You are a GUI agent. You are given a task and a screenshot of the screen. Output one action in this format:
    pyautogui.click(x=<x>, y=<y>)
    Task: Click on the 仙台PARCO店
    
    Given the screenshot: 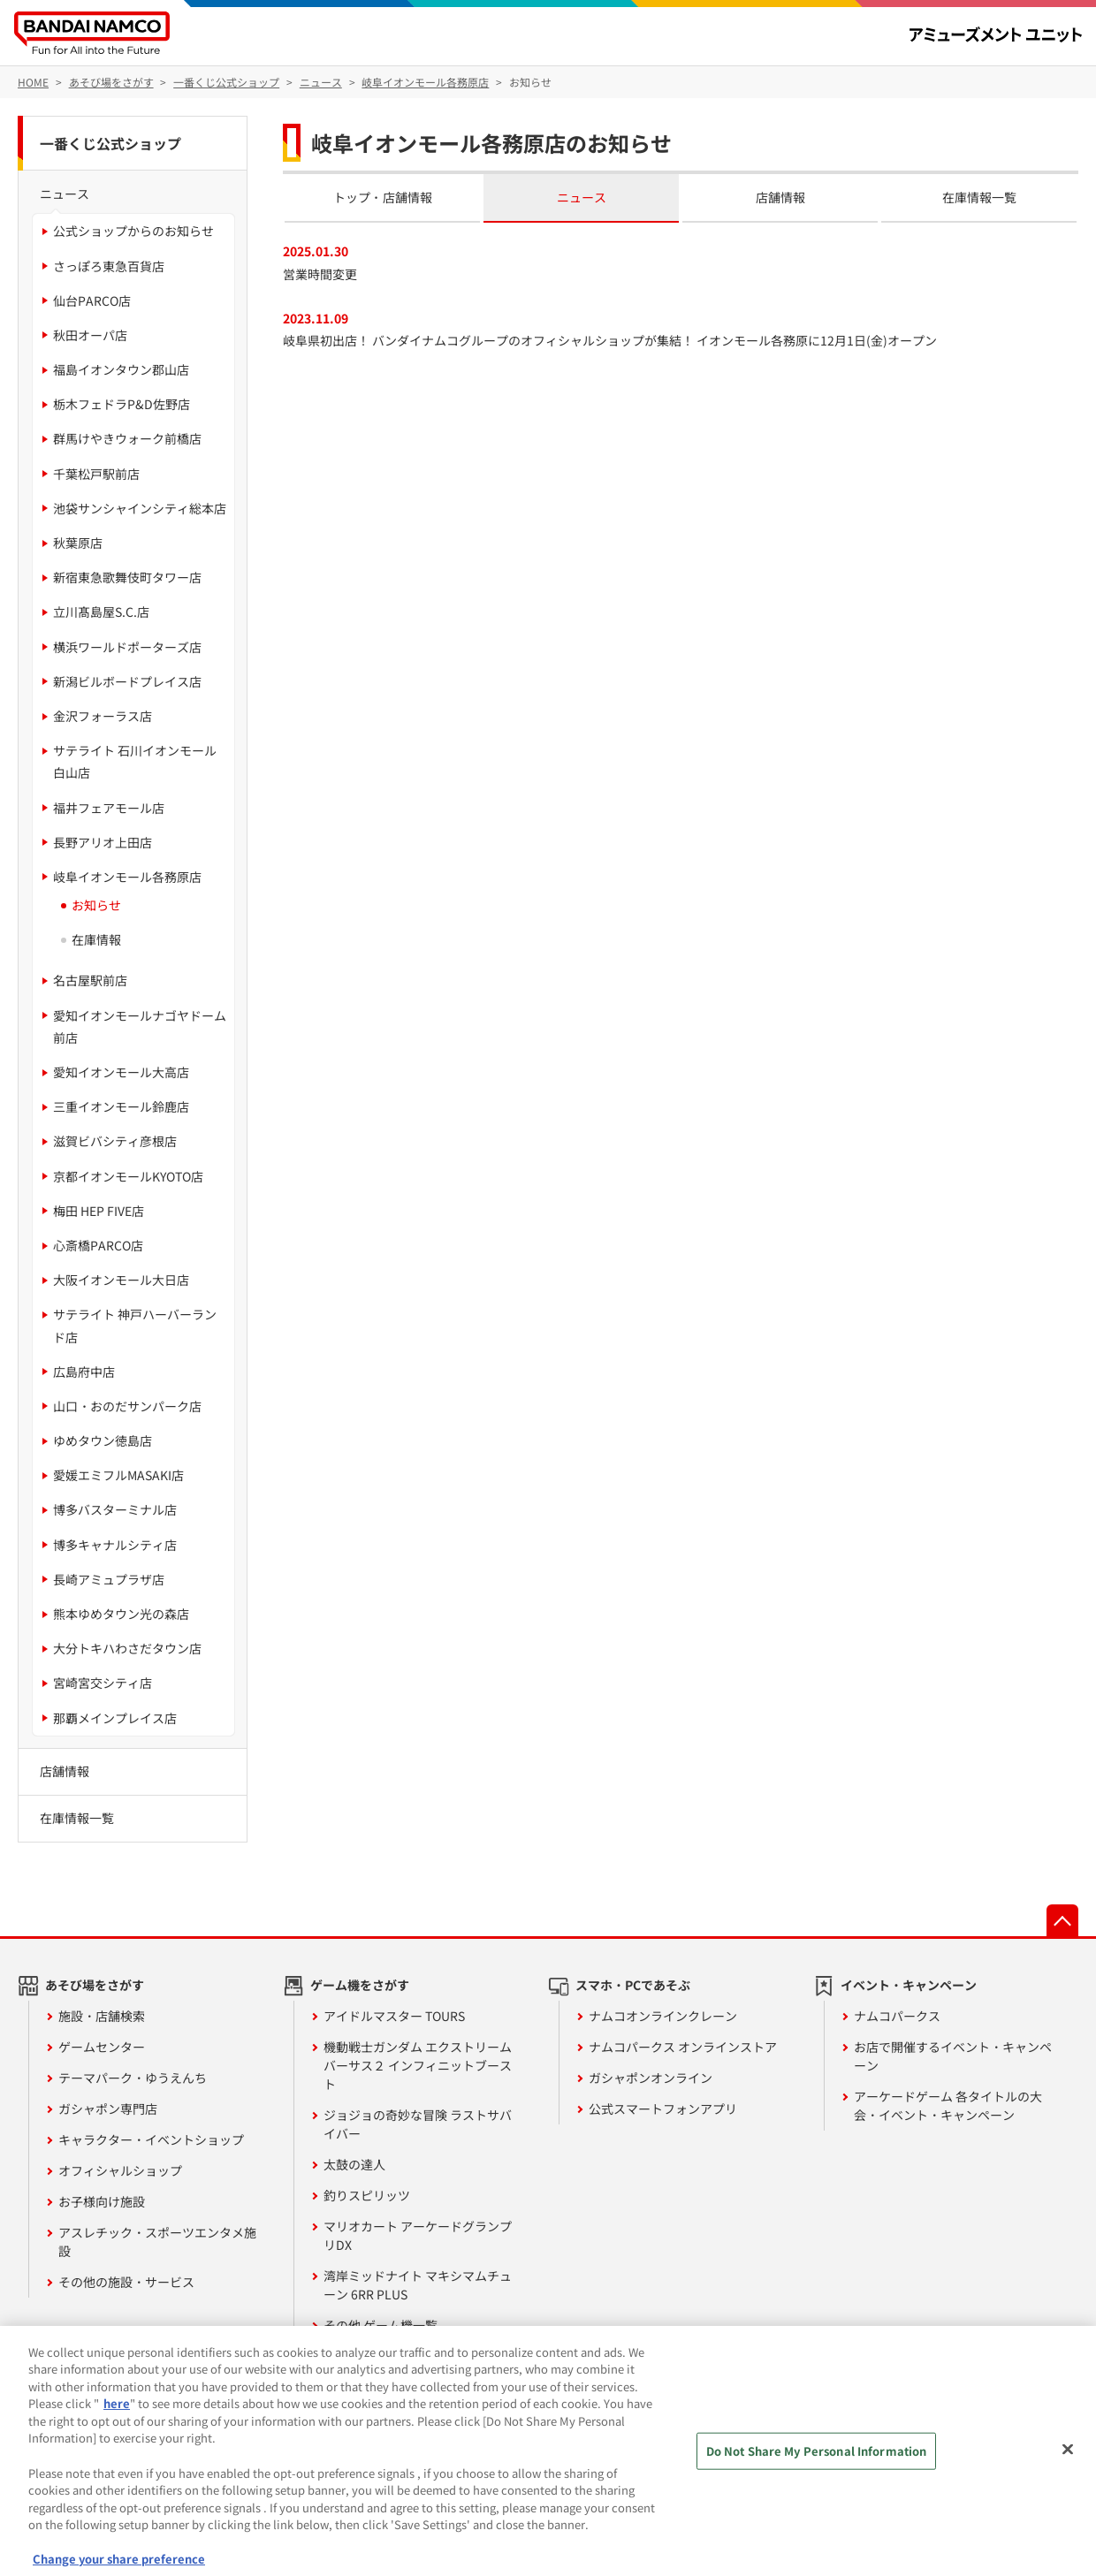 What is the action you would take?
    pyautogui.click(x=92, y=300)
    